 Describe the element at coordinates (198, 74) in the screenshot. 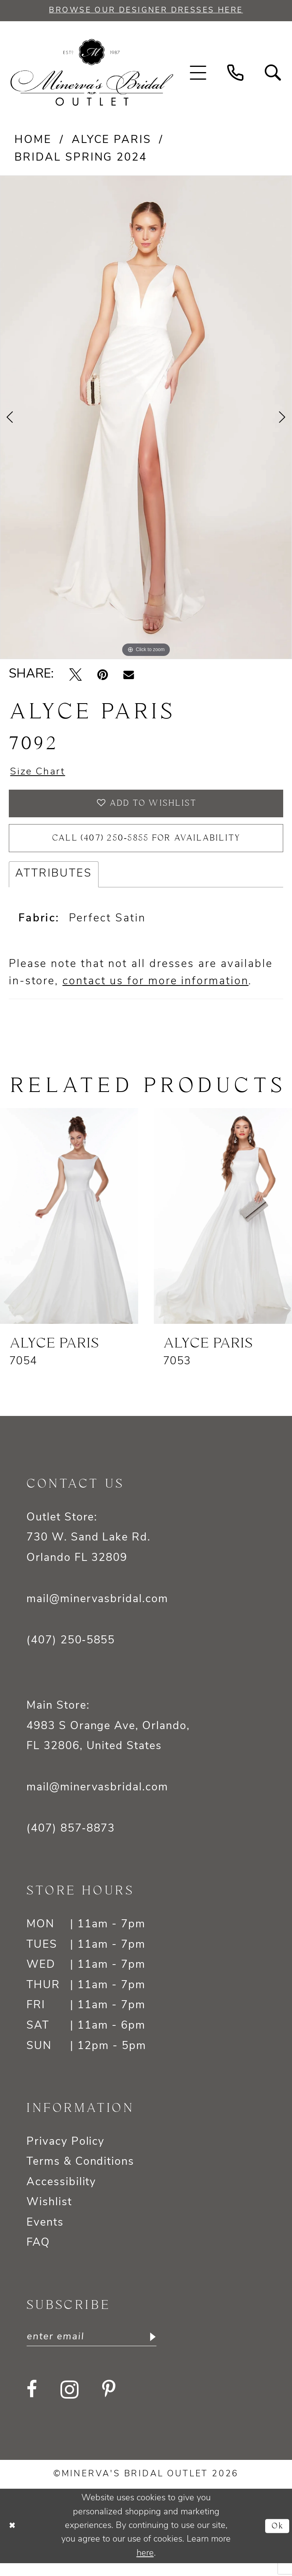

I see `[button]` at that location.